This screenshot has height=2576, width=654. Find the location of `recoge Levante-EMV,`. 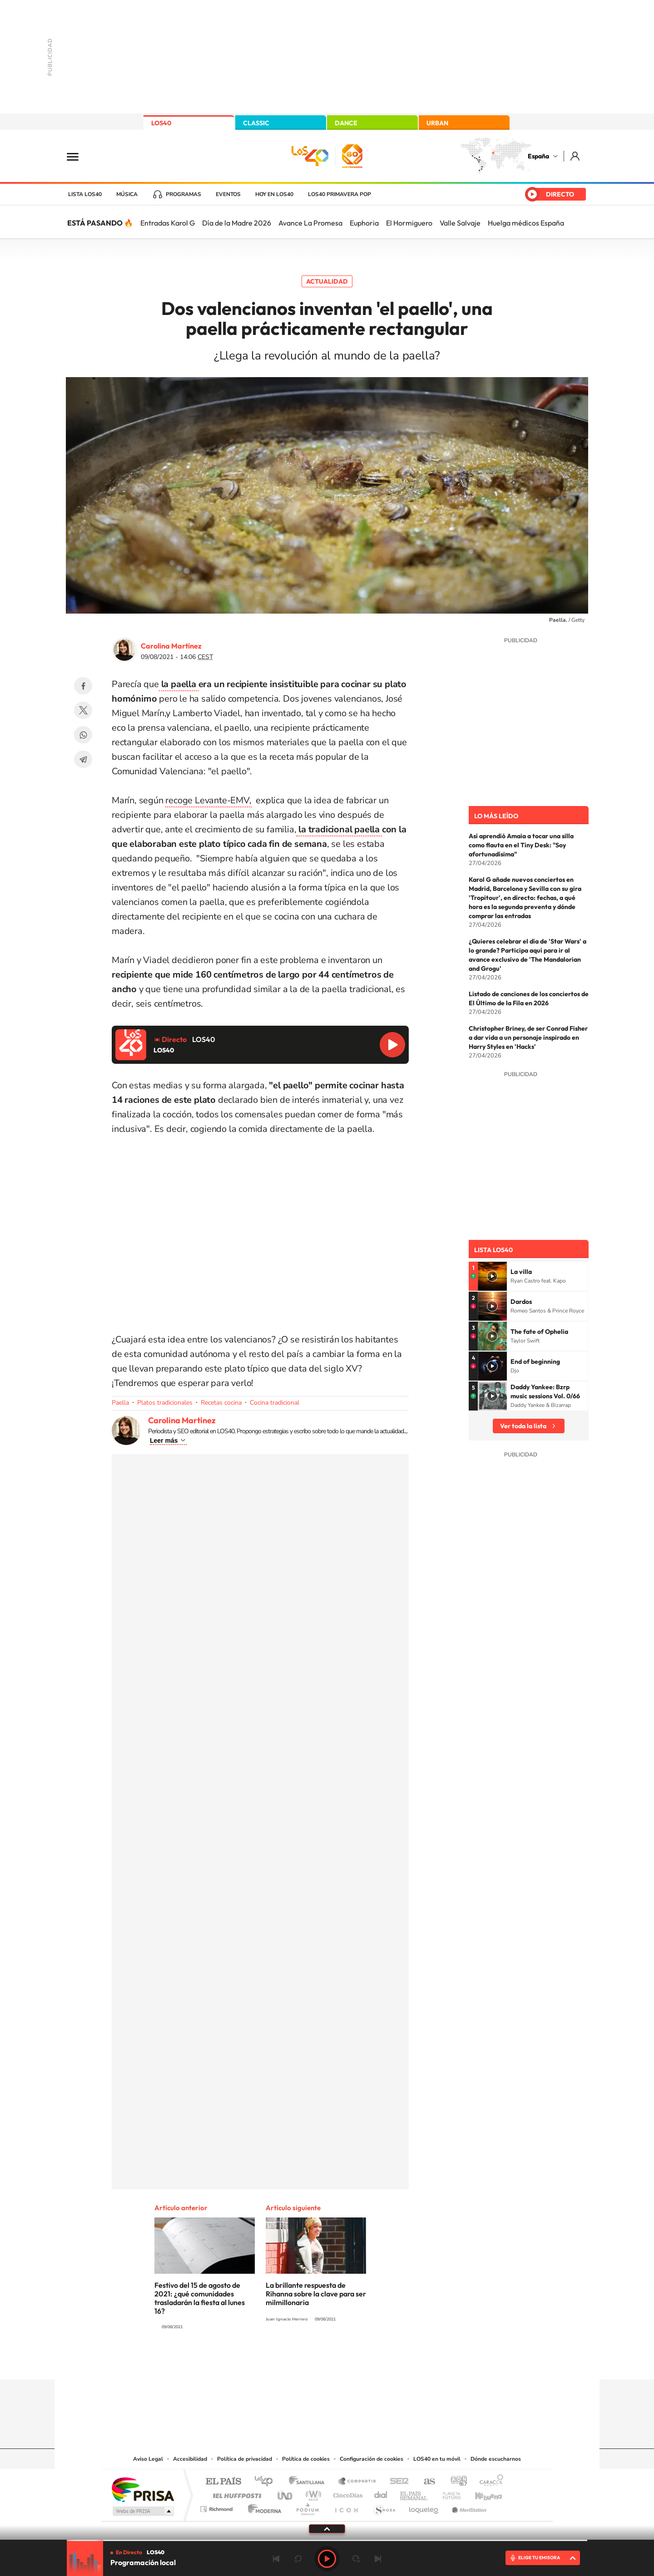

recoge Levante-EMV, is located at coordinates (208, 800).